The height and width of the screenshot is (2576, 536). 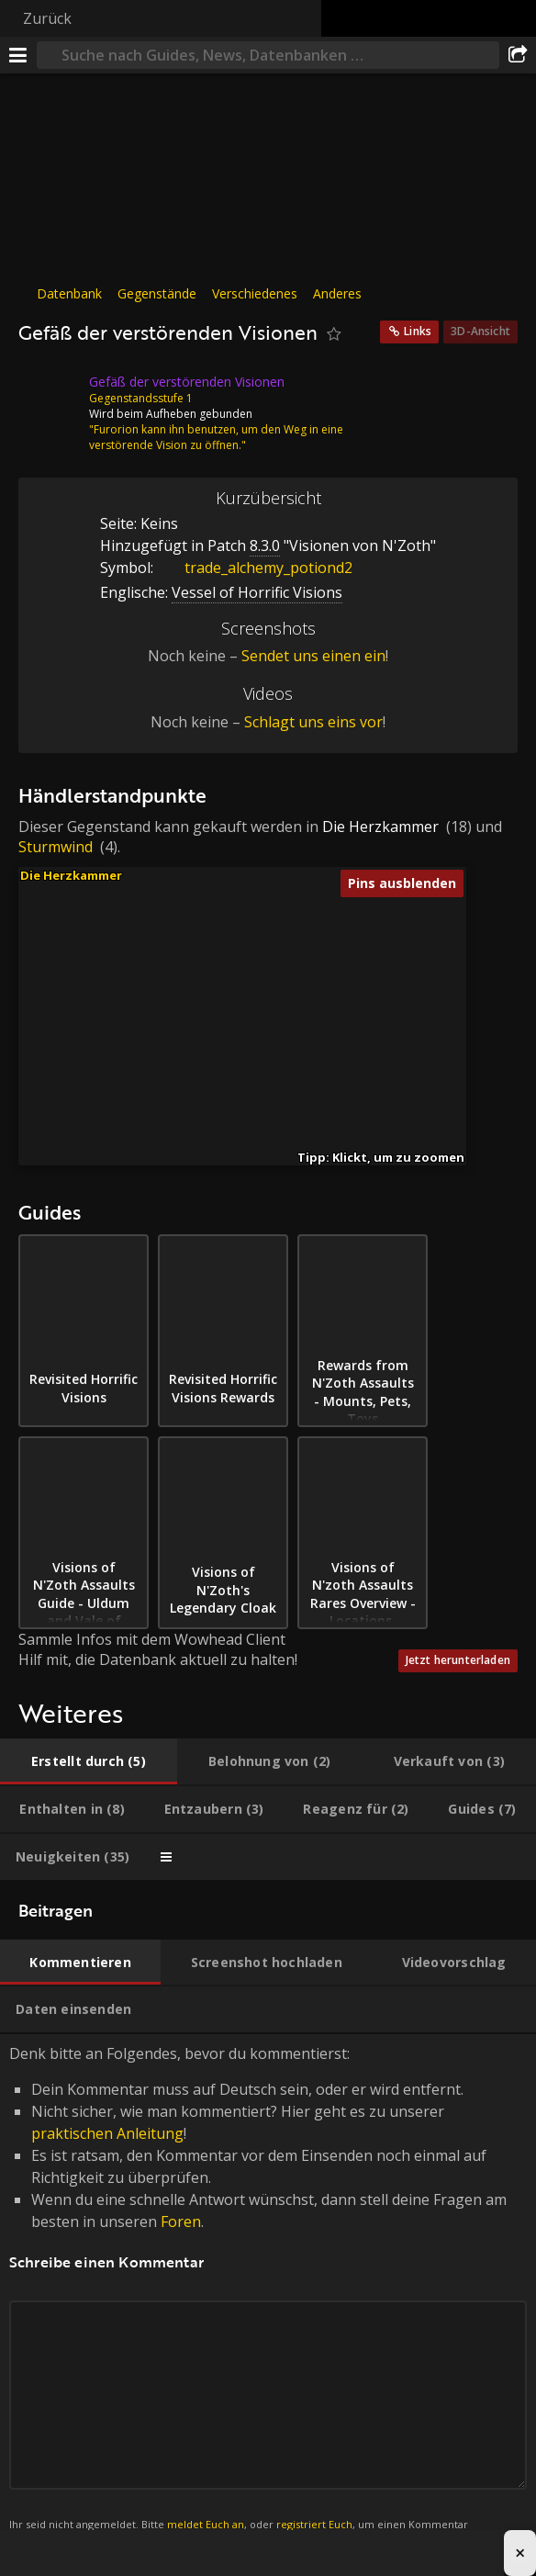 What do you see at coordinates (458, 1660) in the screenshot?
I see `Jetzt herunterladen` at bounding box center [458, 1660].